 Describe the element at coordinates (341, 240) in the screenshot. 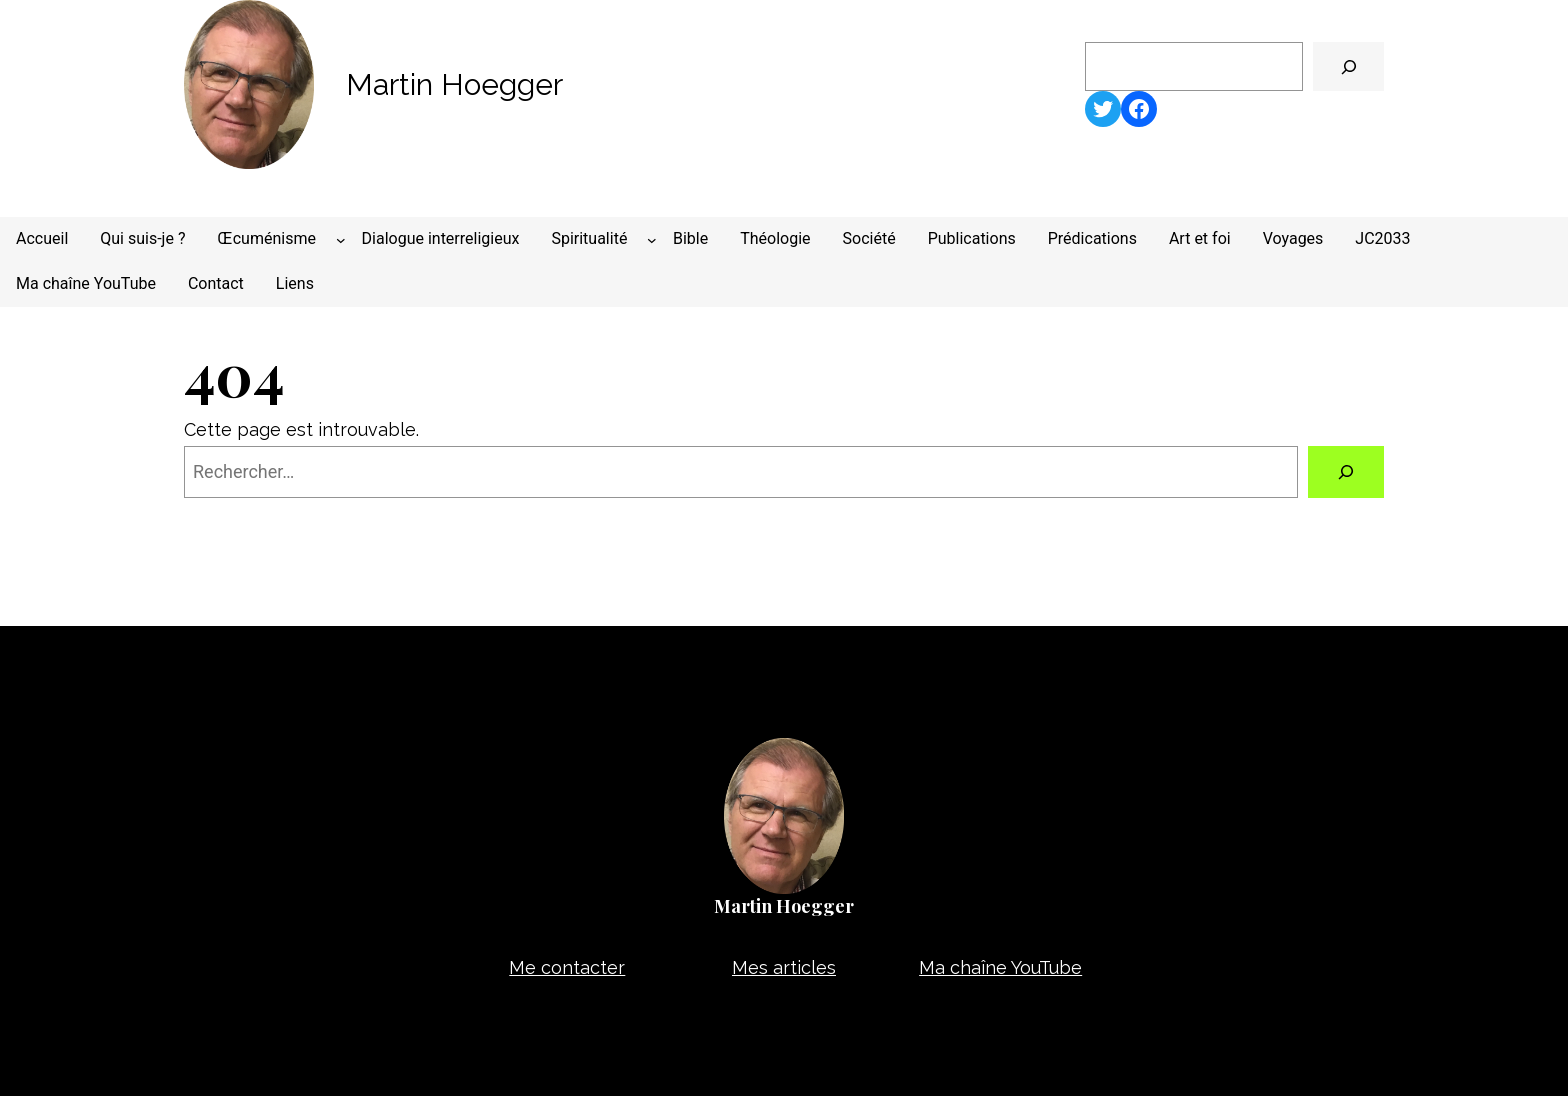

I see `[Sous-menu Œcuménisme]` at that location.